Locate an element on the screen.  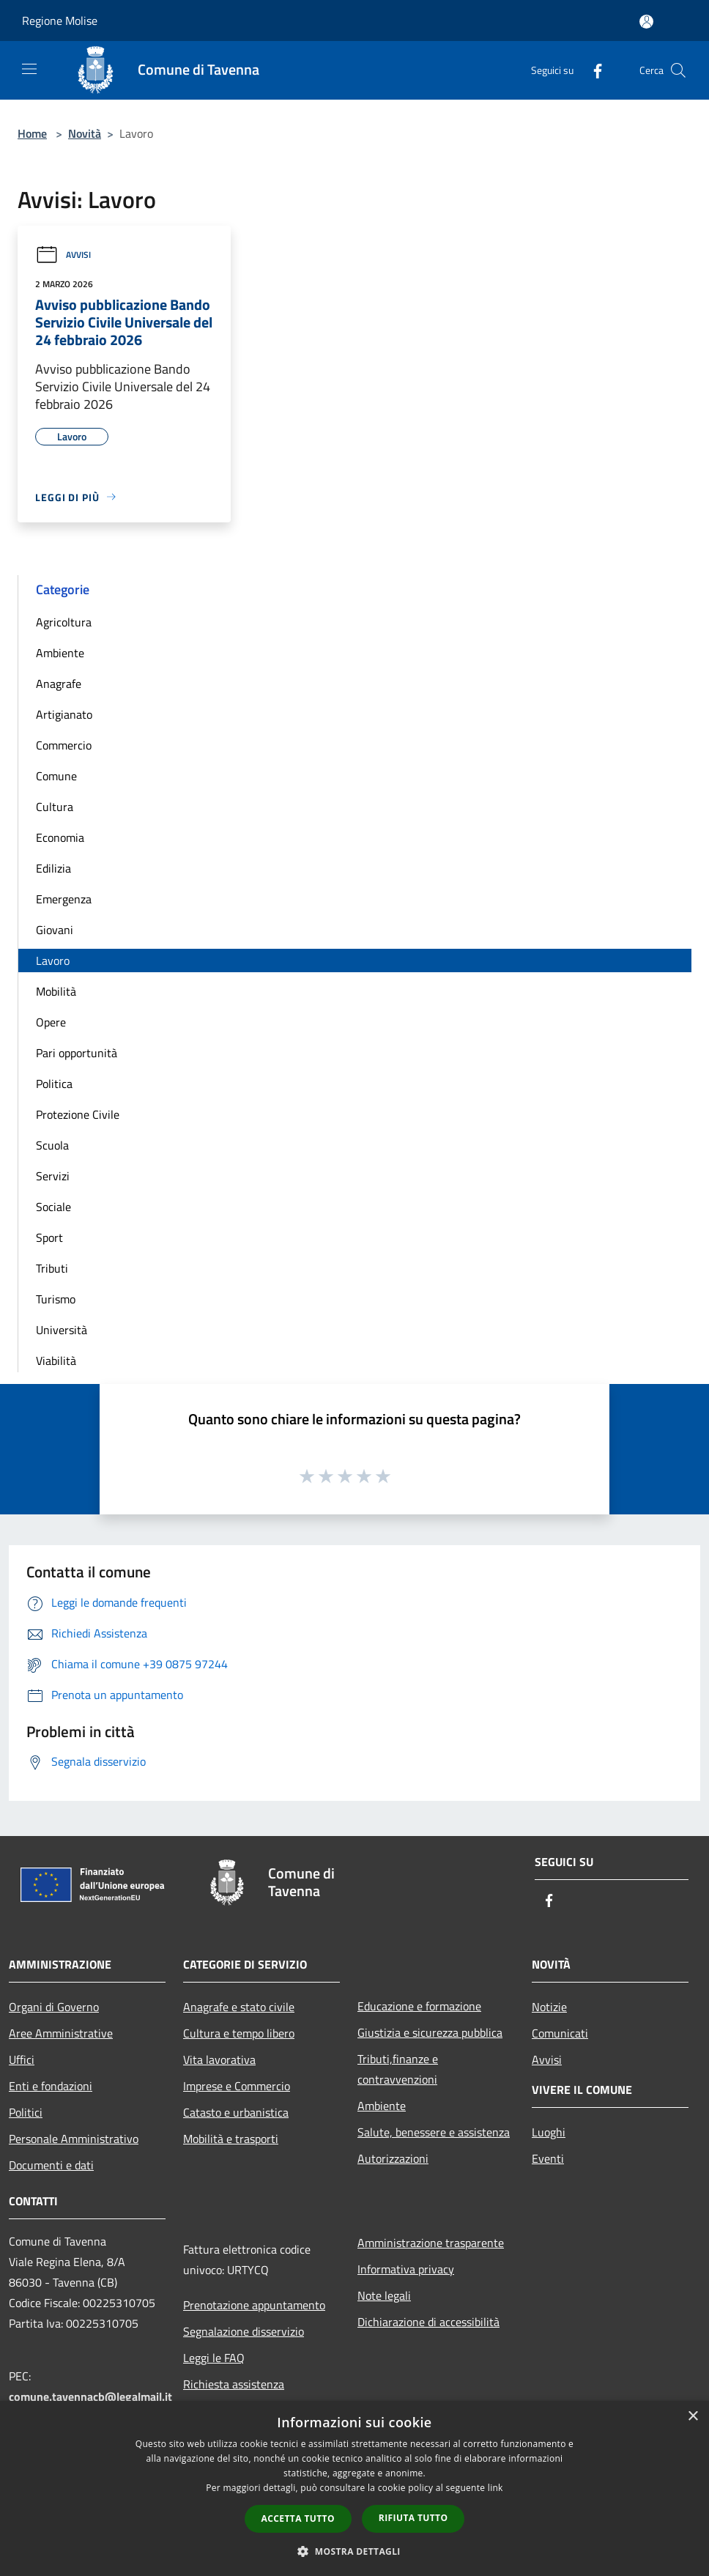
Politici is located at coordinates (25, 2112).